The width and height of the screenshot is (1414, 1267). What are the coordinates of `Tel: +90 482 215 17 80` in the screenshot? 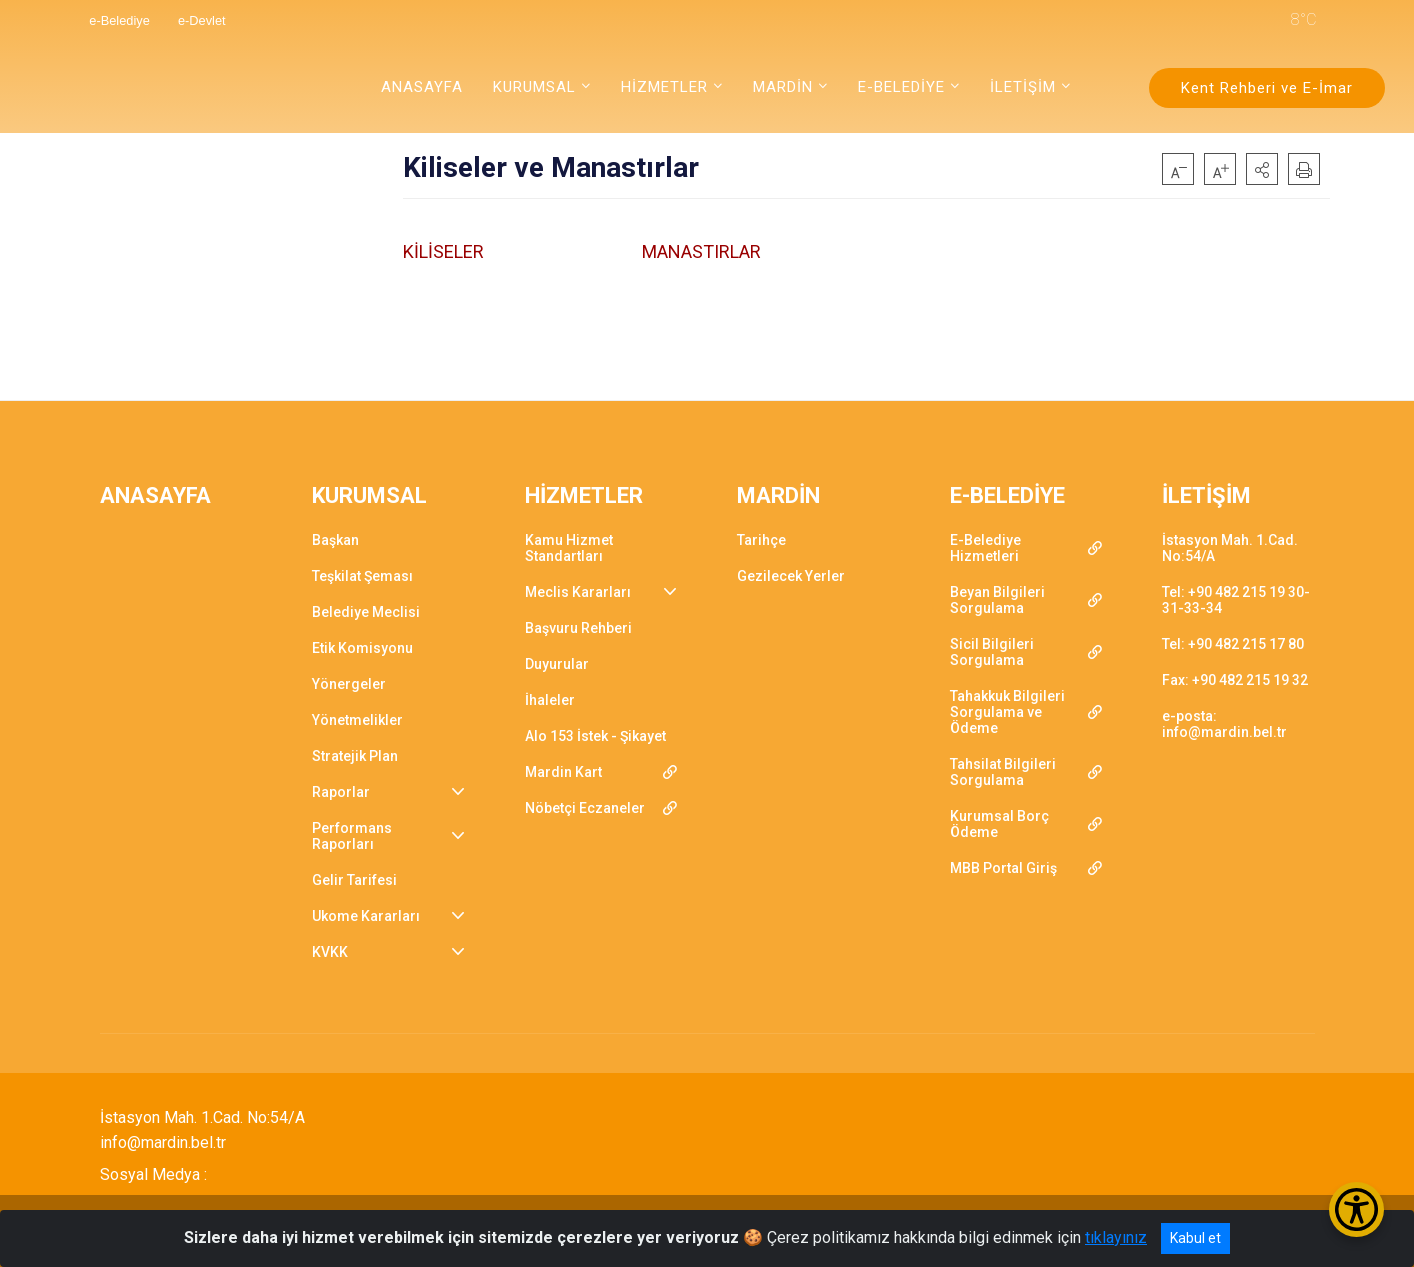 It's located at (1233, 644).